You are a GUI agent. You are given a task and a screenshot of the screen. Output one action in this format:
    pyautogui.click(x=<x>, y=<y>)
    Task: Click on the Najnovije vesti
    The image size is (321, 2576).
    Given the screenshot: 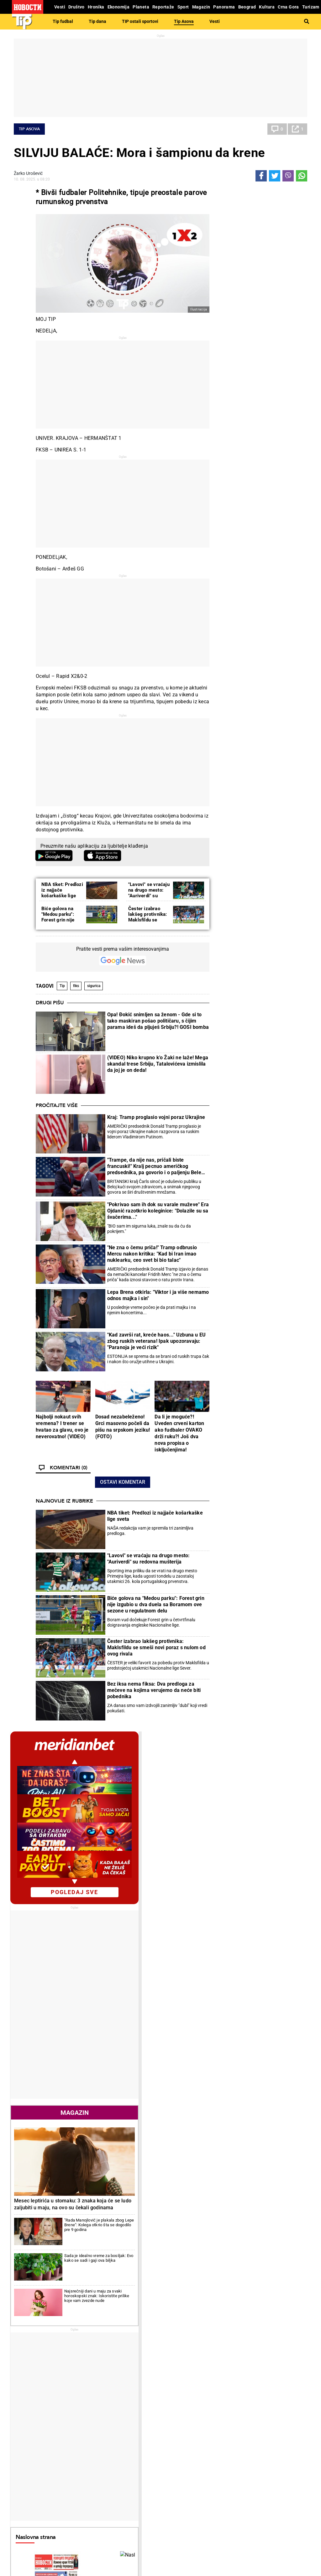 What is the action you would take?
    pyautogui.click(x=232, y=1487)
    